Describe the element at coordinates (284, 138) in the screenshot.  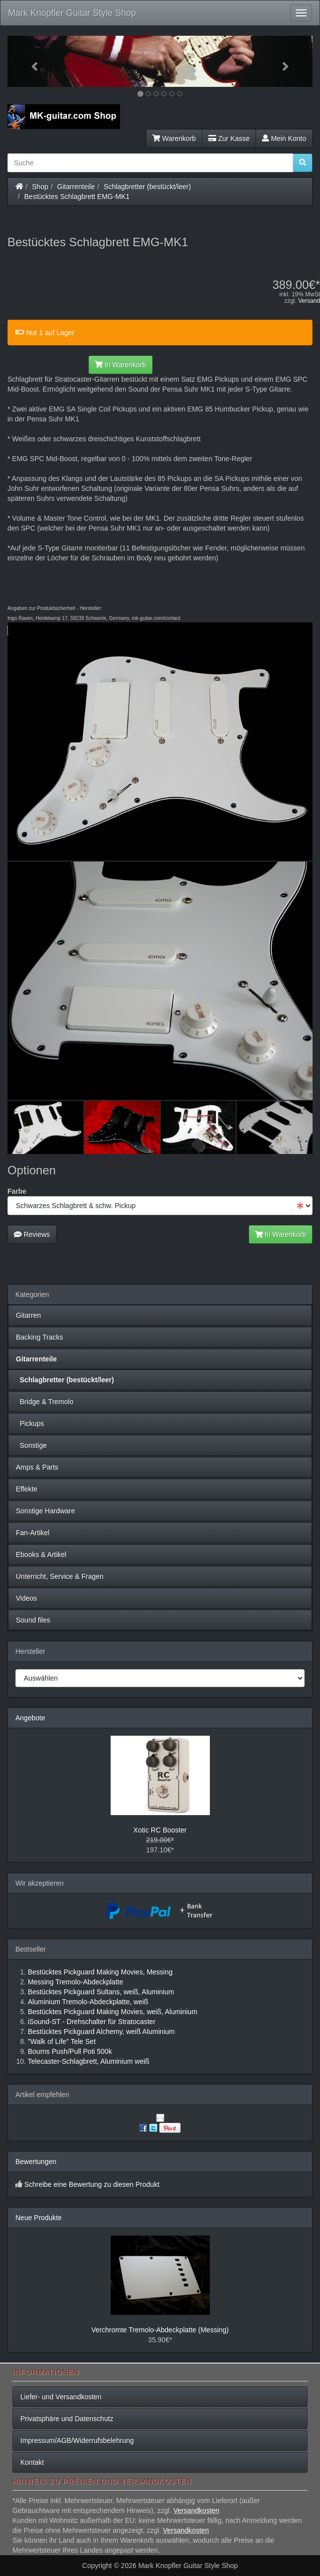
I see `Mein Konto` at that location.